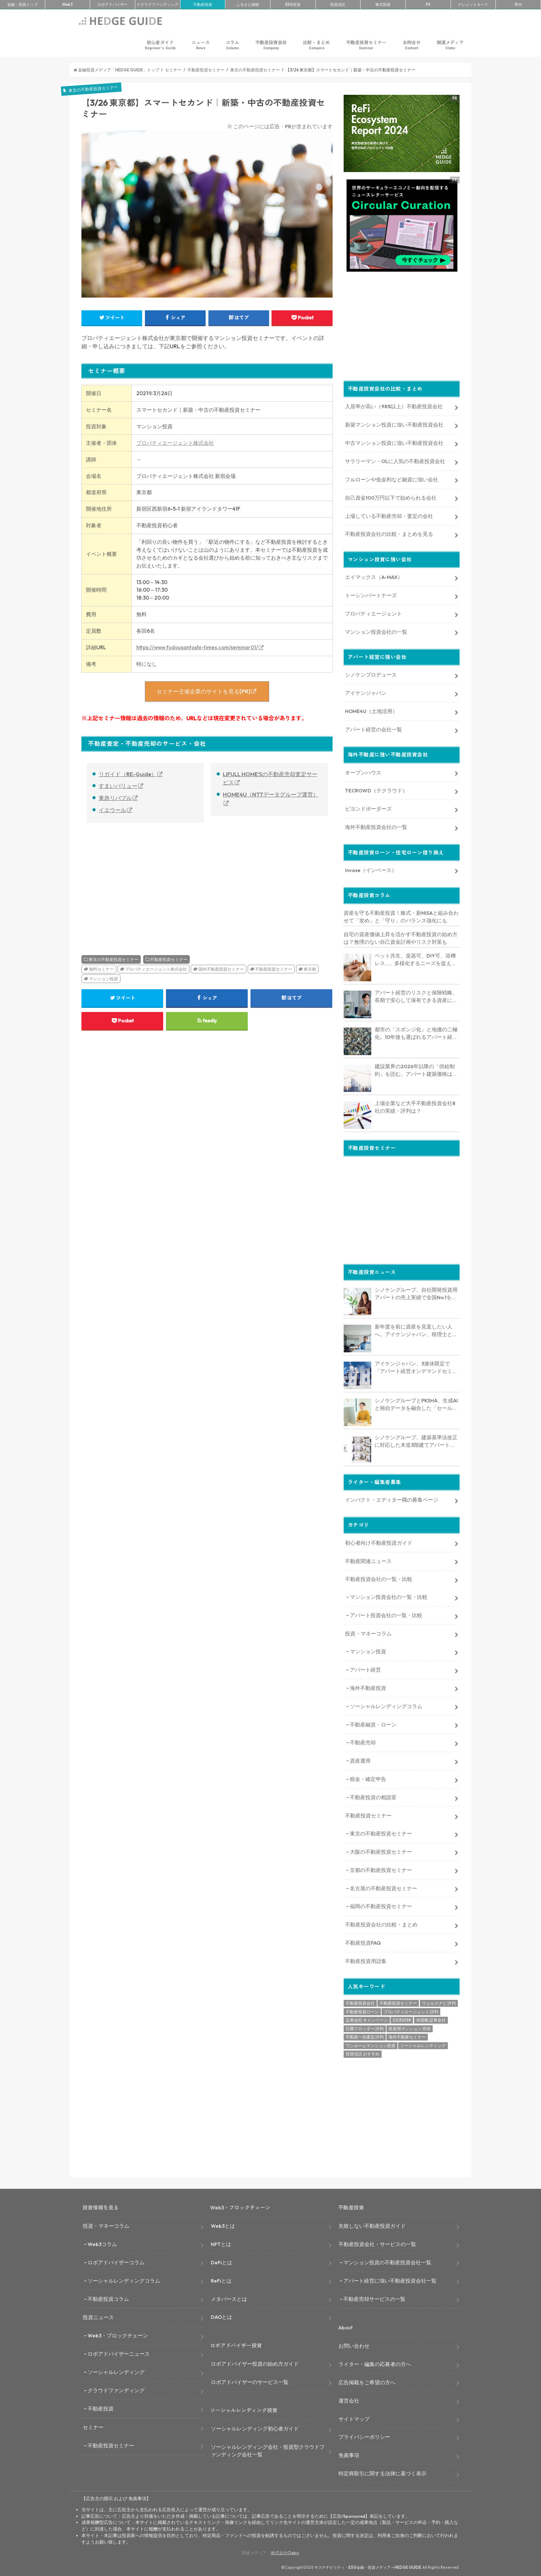 The height and width of the screenshot is (2576, 541). What do you see at coordinates (365, 2027) in the screenshot?
I see `日興フロッギー 評判` at bounding box center [365, 2027].